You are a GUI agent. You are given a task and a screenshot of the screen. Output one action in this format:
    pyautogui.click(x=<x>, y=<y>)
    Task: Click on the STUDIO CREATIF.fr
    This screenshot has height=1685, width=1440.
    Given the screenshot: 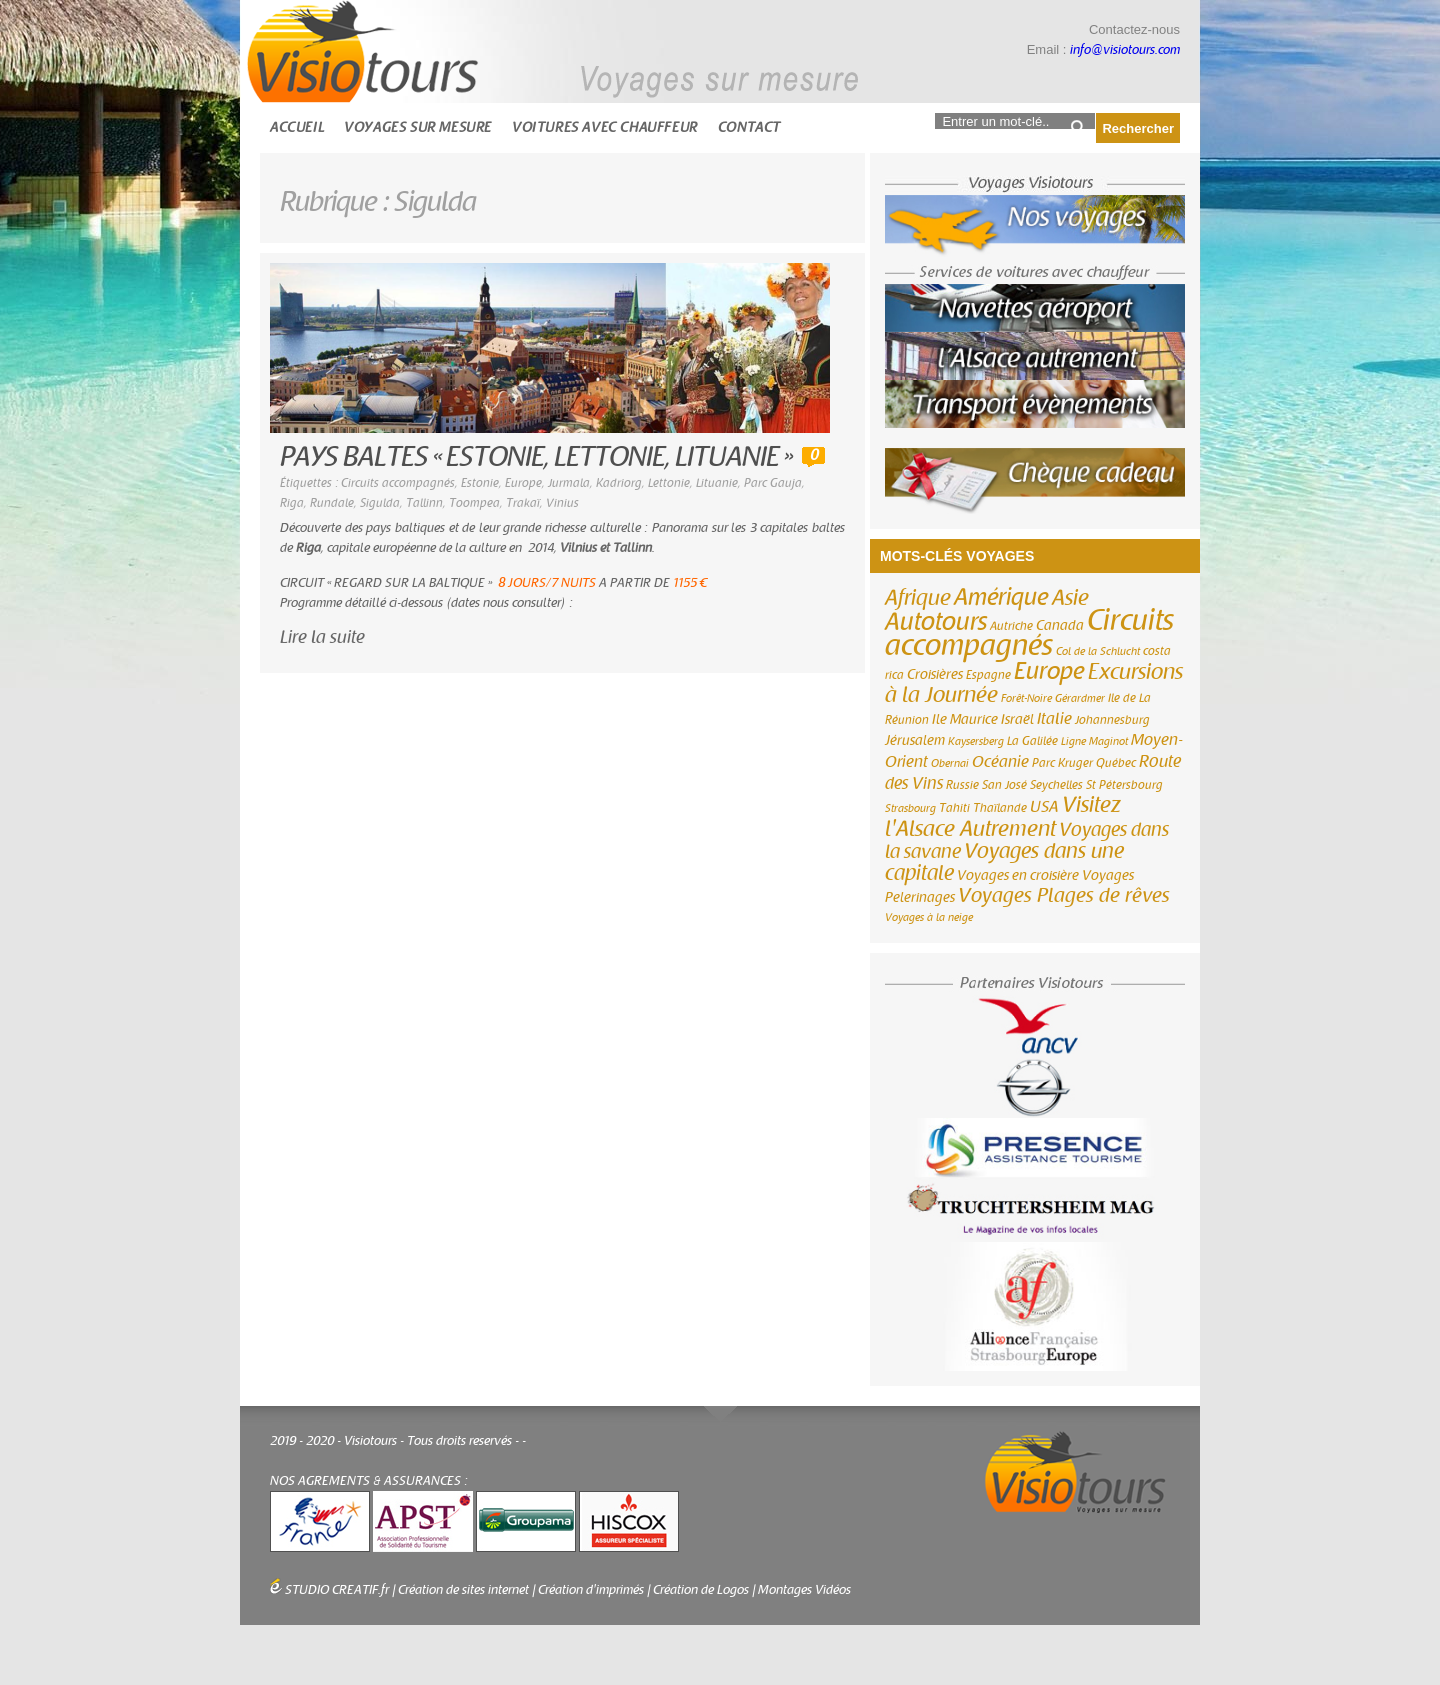 What is the action you would take?
    pyautogui.click(x=337, y=1590)
    